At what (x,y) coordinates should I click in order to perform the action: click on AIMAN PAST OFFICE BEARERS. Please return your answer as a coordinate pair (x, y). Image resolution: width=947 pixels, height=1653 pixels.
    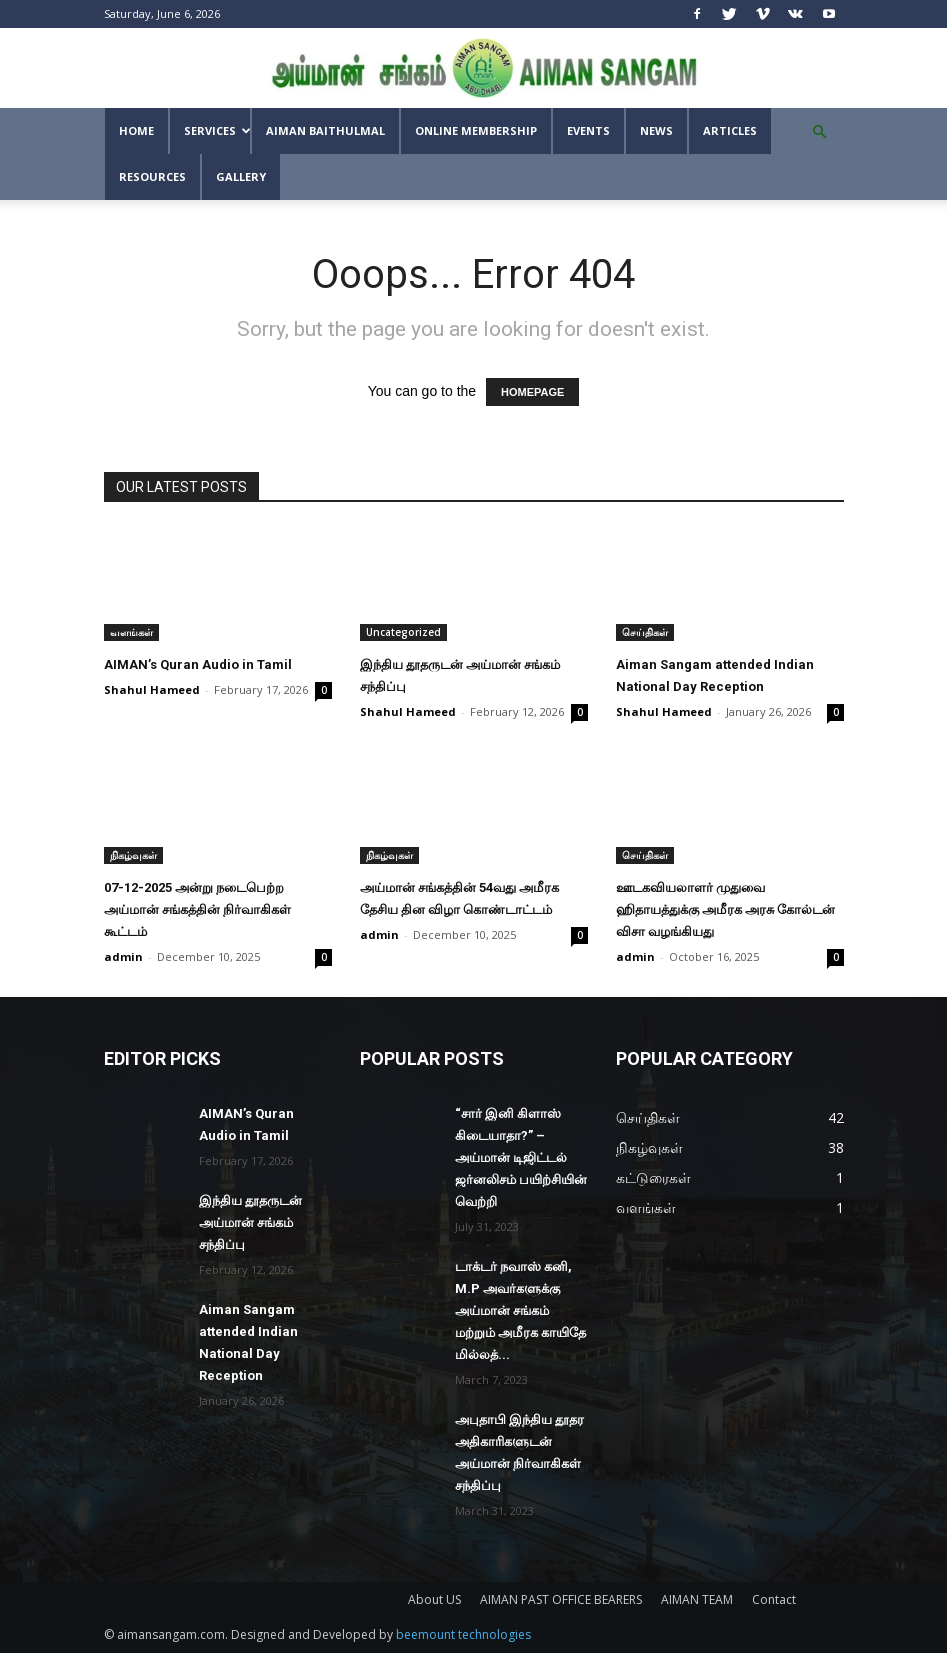
    Looking at the image, I should click on (561, 1599).